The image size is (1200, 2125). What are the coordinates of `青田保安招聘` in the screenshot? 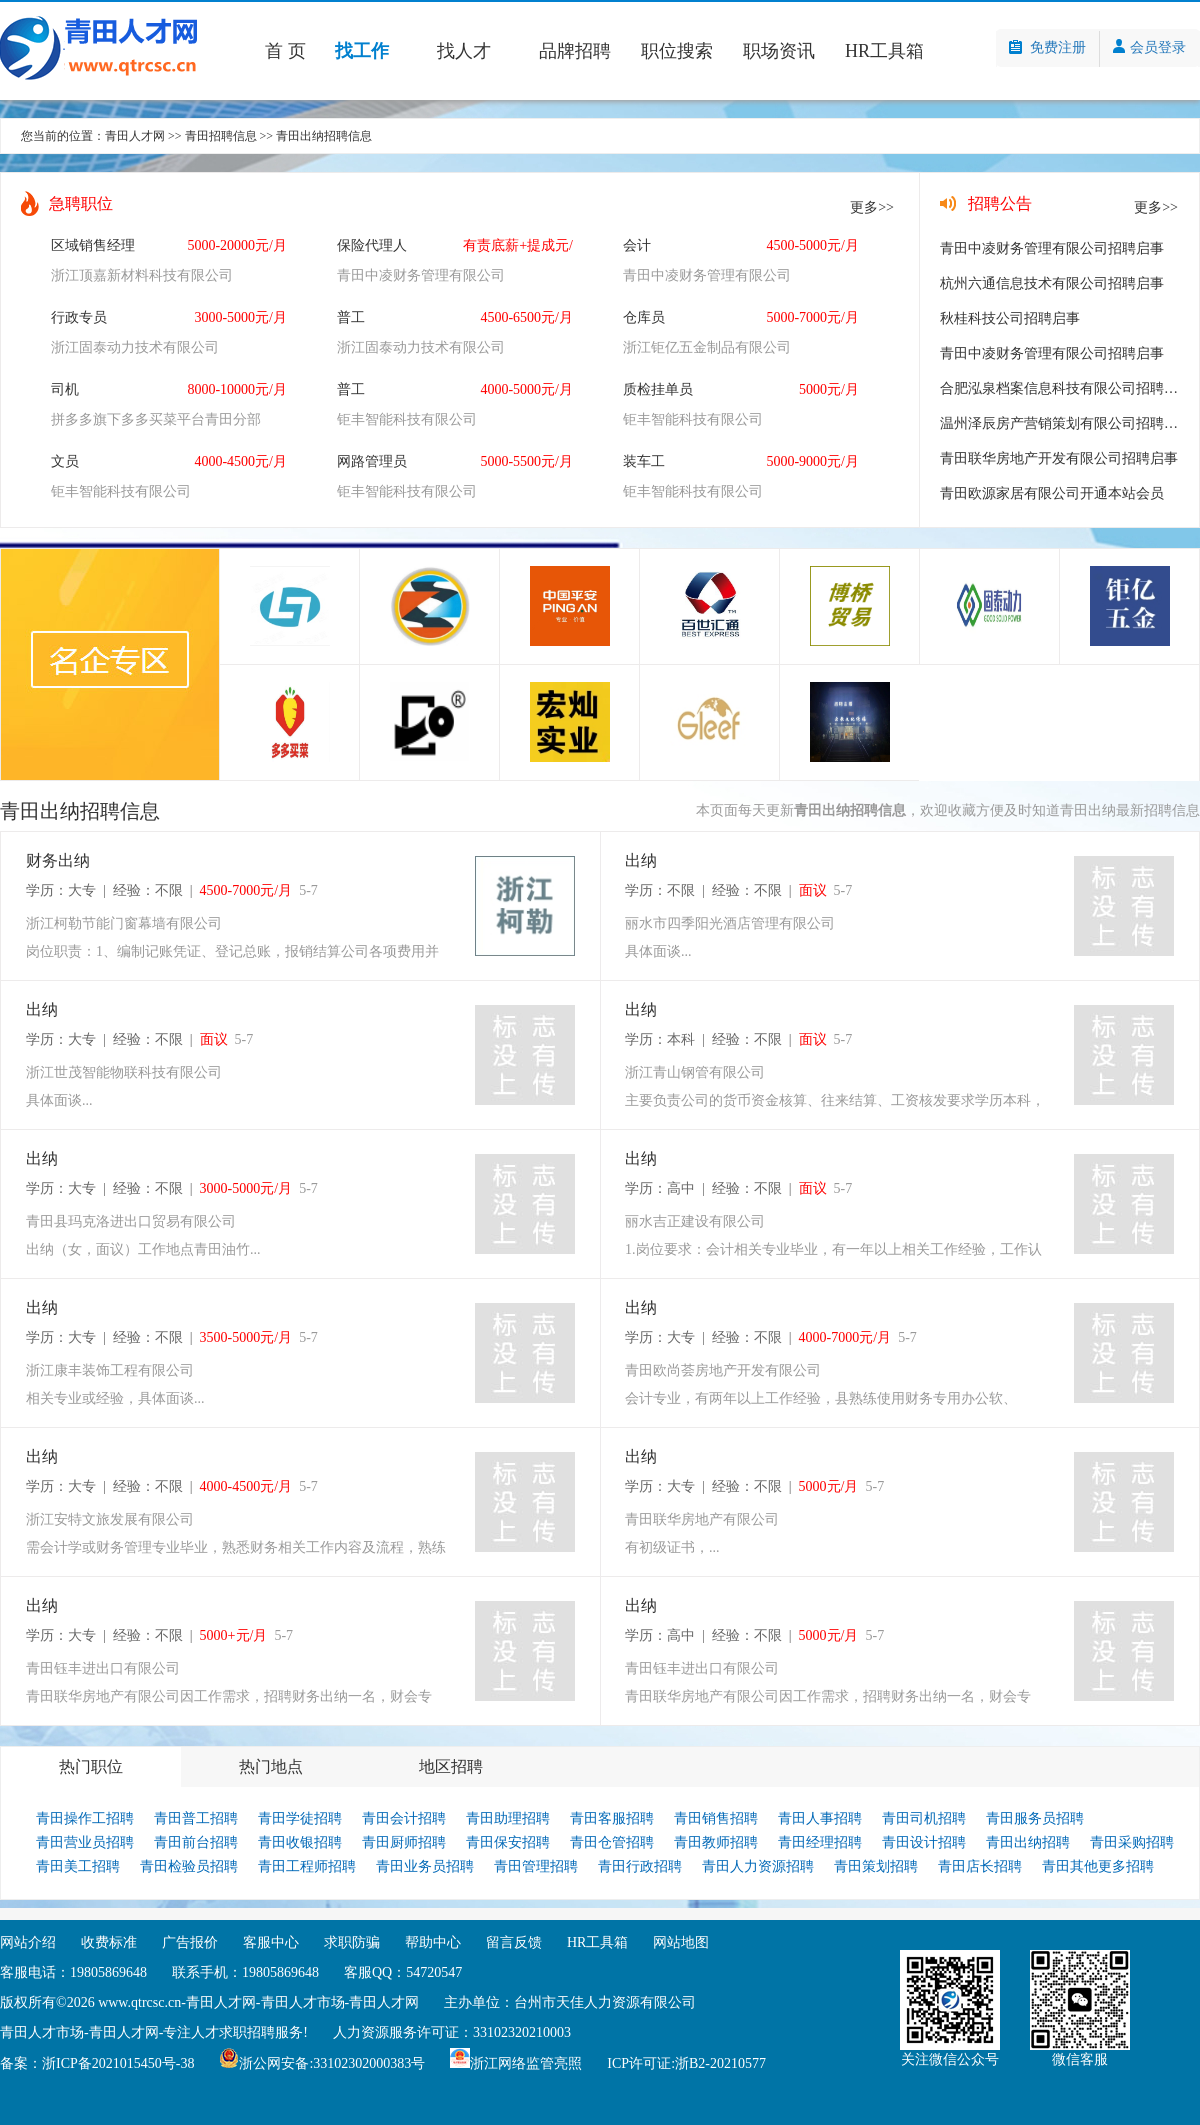 It's located at (508, 1842).